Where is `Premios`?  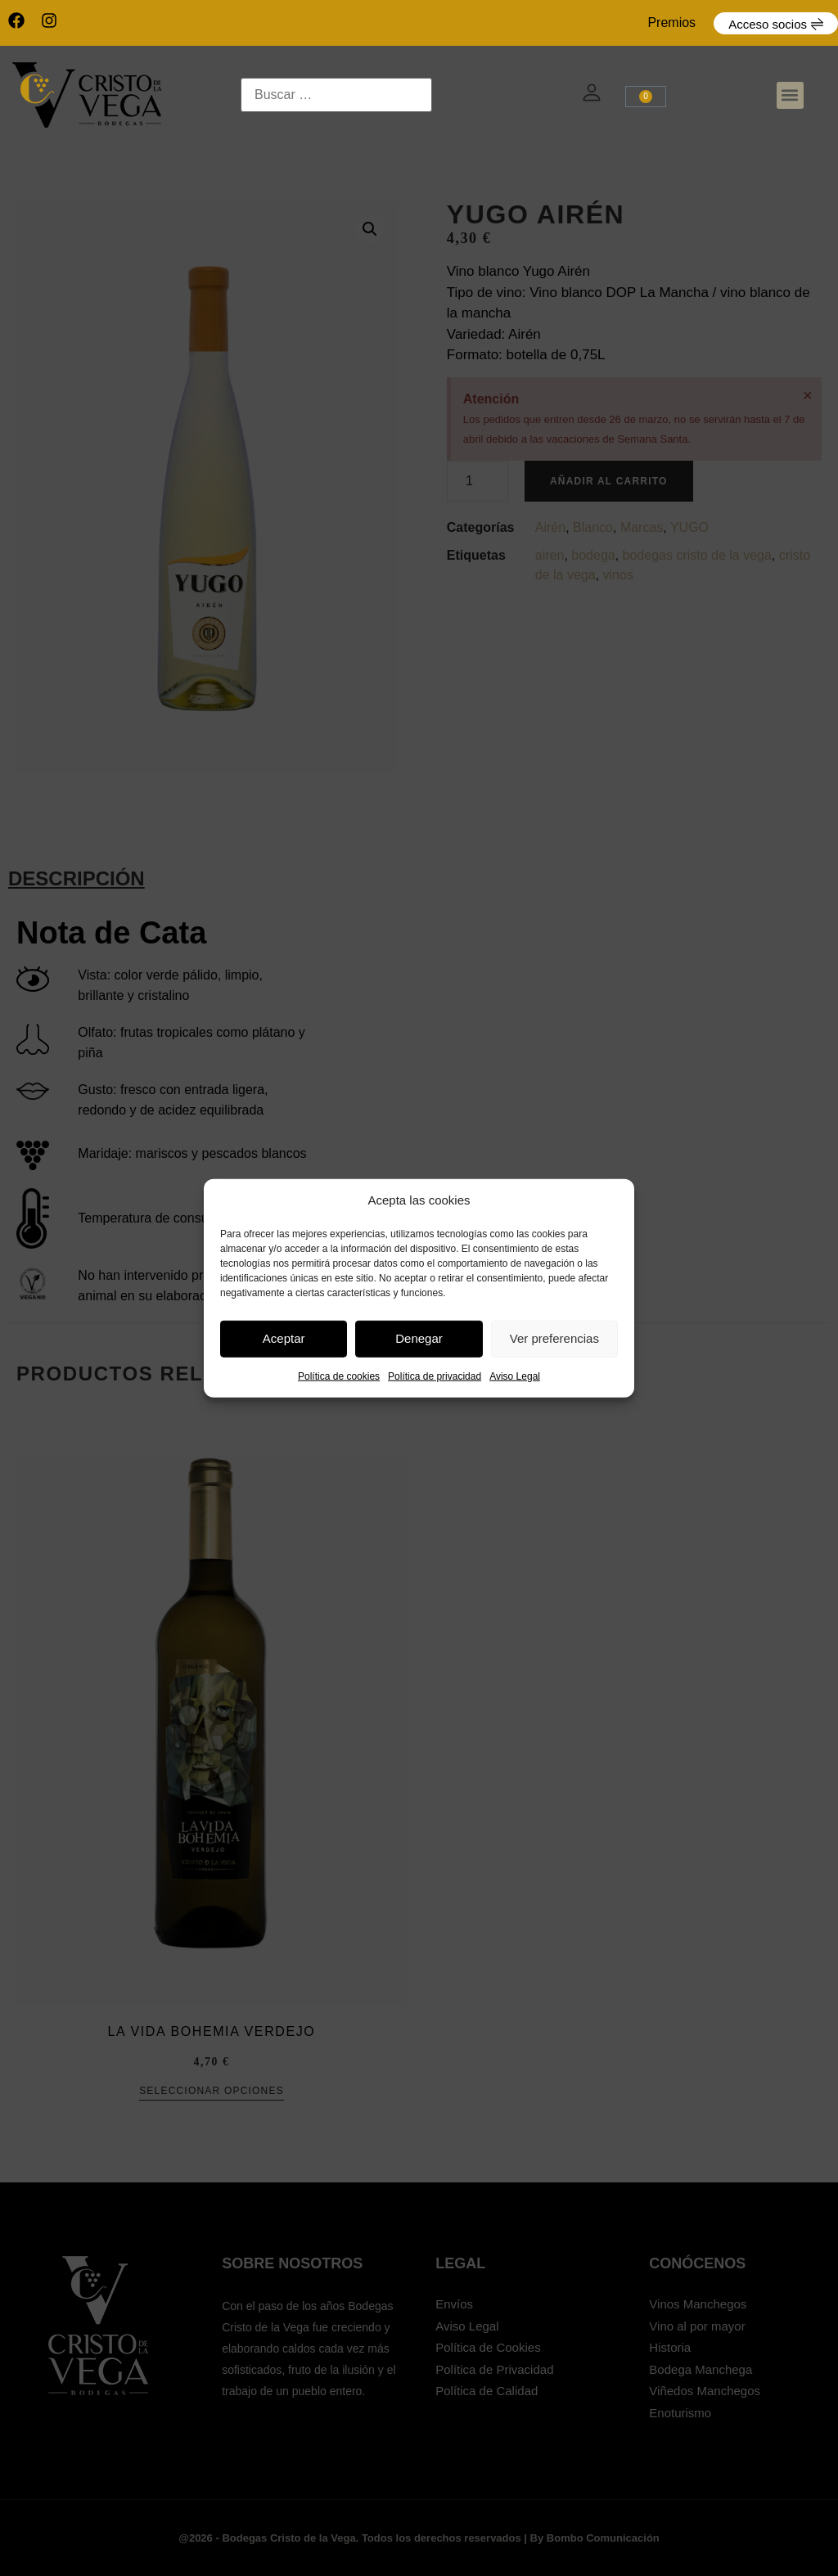
Premios is located at coordinates (671, 22).